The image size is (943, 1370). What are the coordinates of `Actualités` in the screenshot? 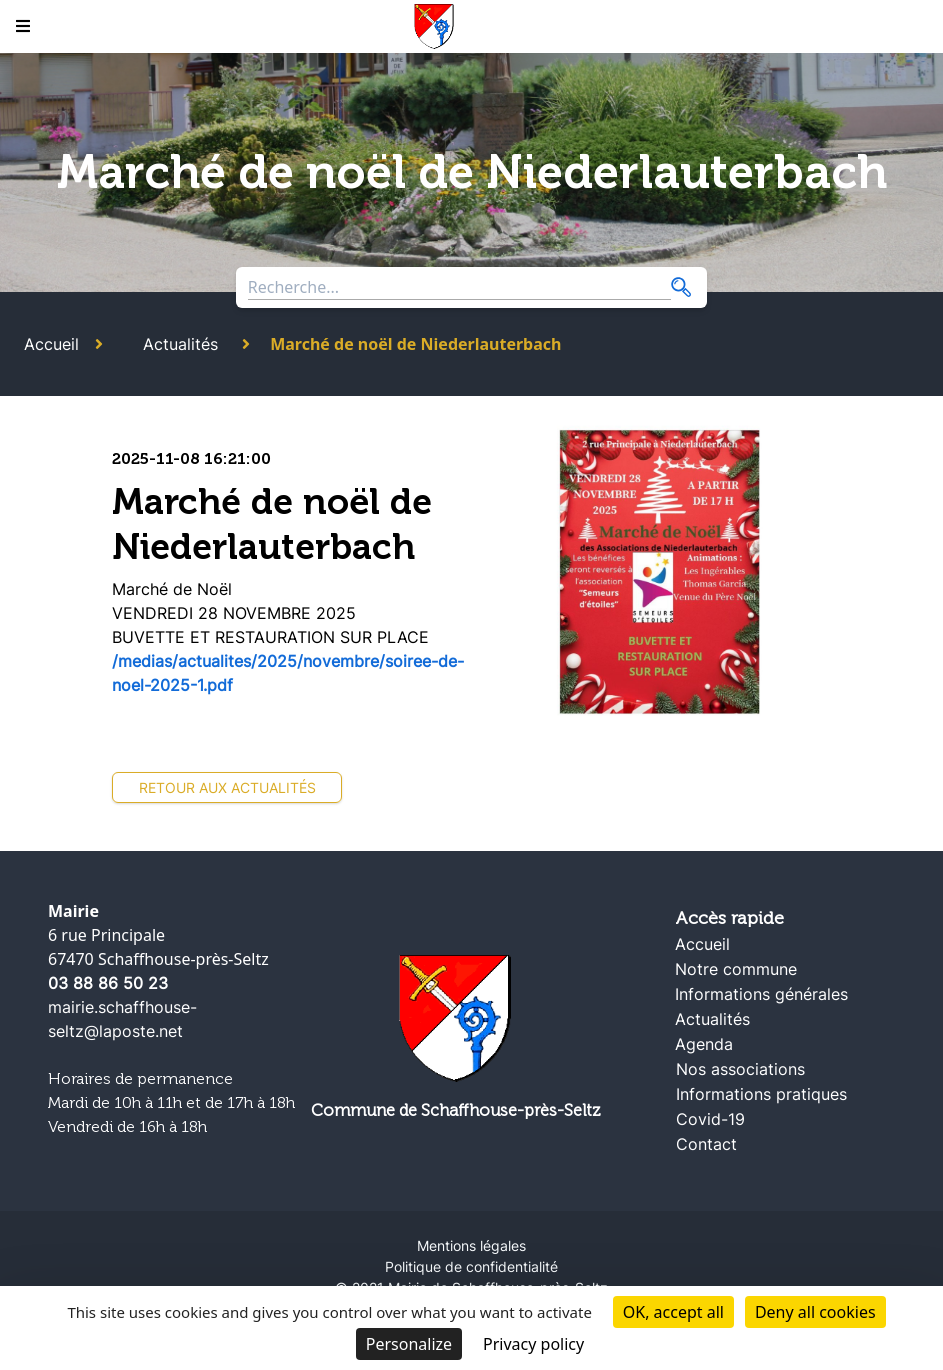 It's located at (180, 344).